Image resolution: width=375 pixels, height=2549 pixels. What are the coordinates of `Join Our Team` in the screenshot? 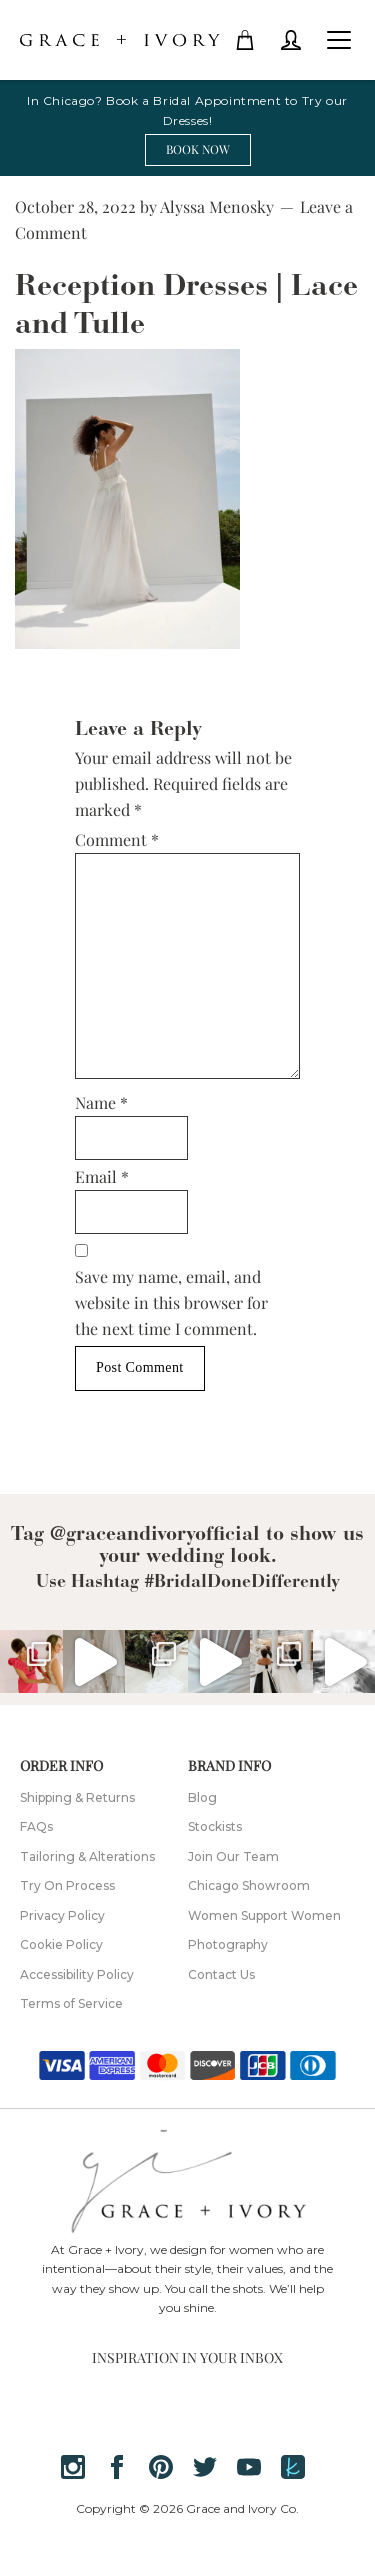 It's located at (233, 1856).